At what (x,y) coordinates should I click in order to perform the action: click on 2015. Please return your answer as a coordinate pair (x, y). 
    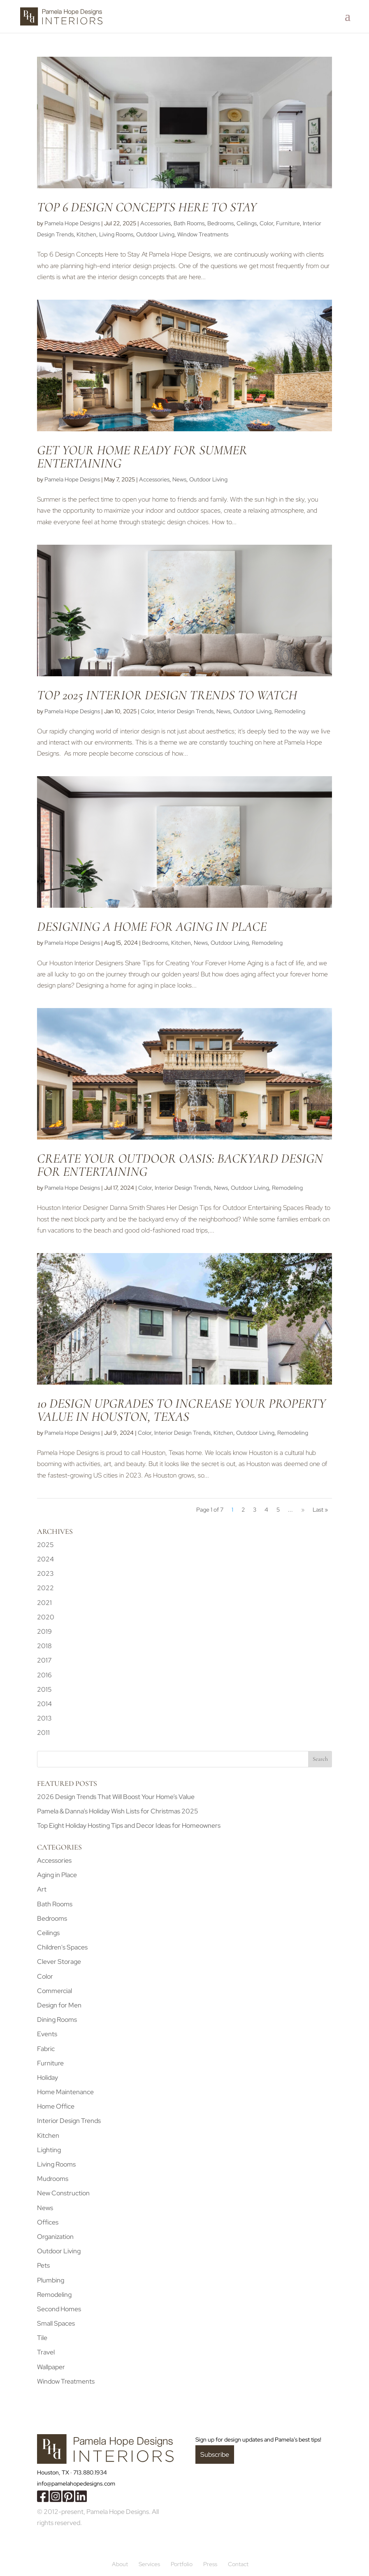
    Looking at the image, I should click on (44, 1689).